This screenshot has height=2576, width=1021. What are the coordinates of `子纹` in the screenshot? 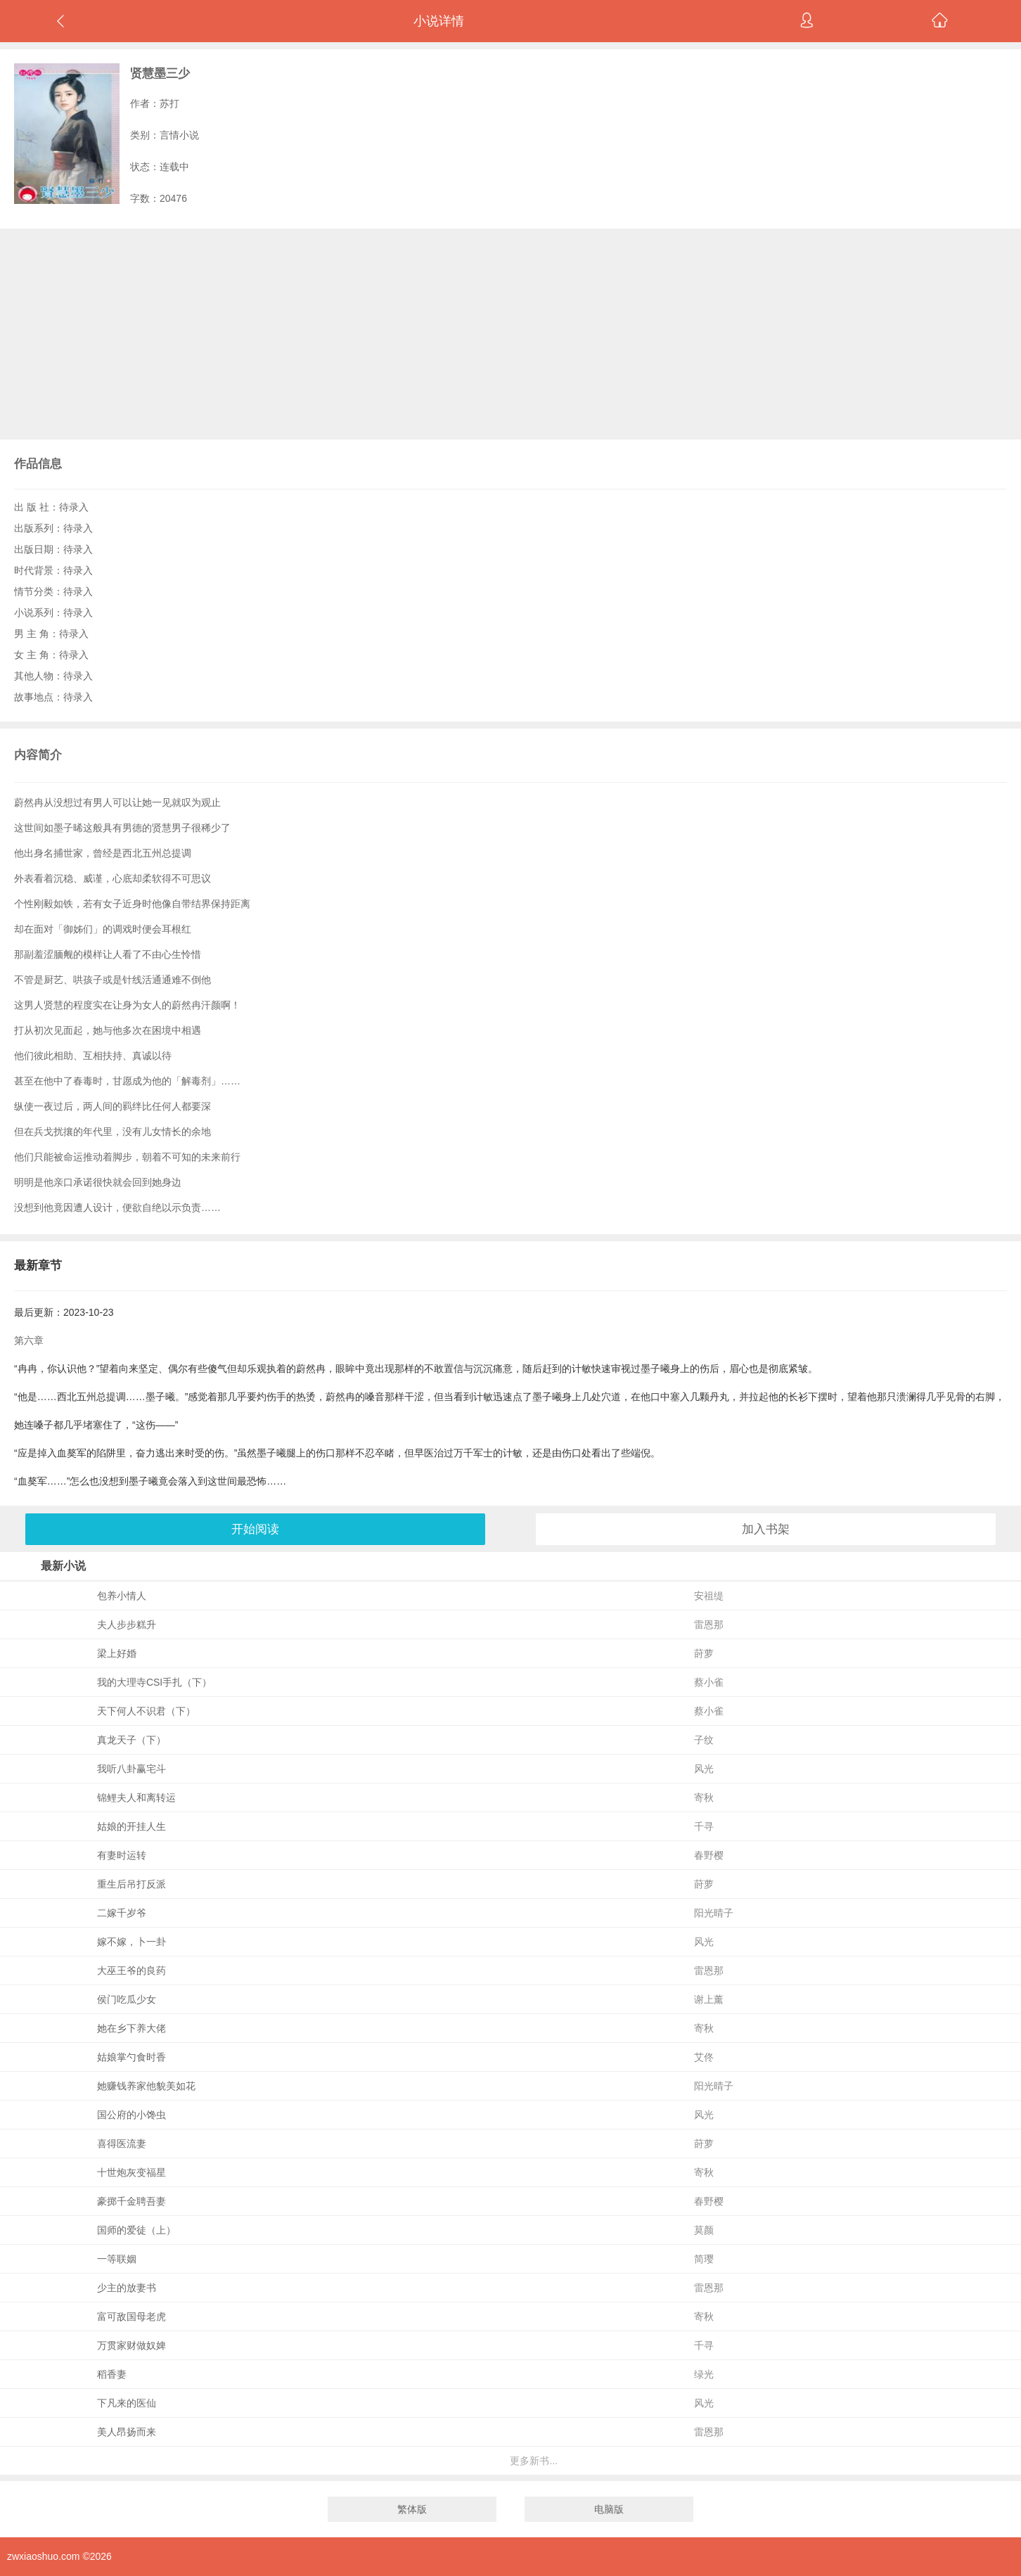 It's located at (704, 1739).